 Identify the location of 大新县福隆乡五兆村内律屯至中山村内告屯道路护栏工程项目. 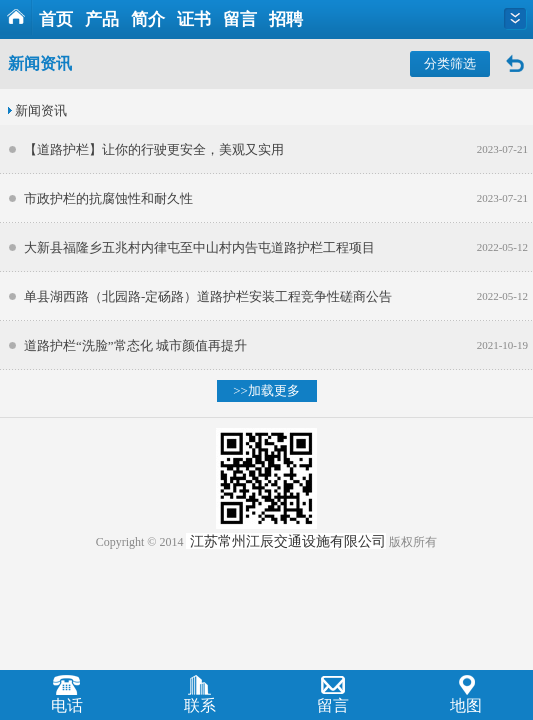
(199, 247).